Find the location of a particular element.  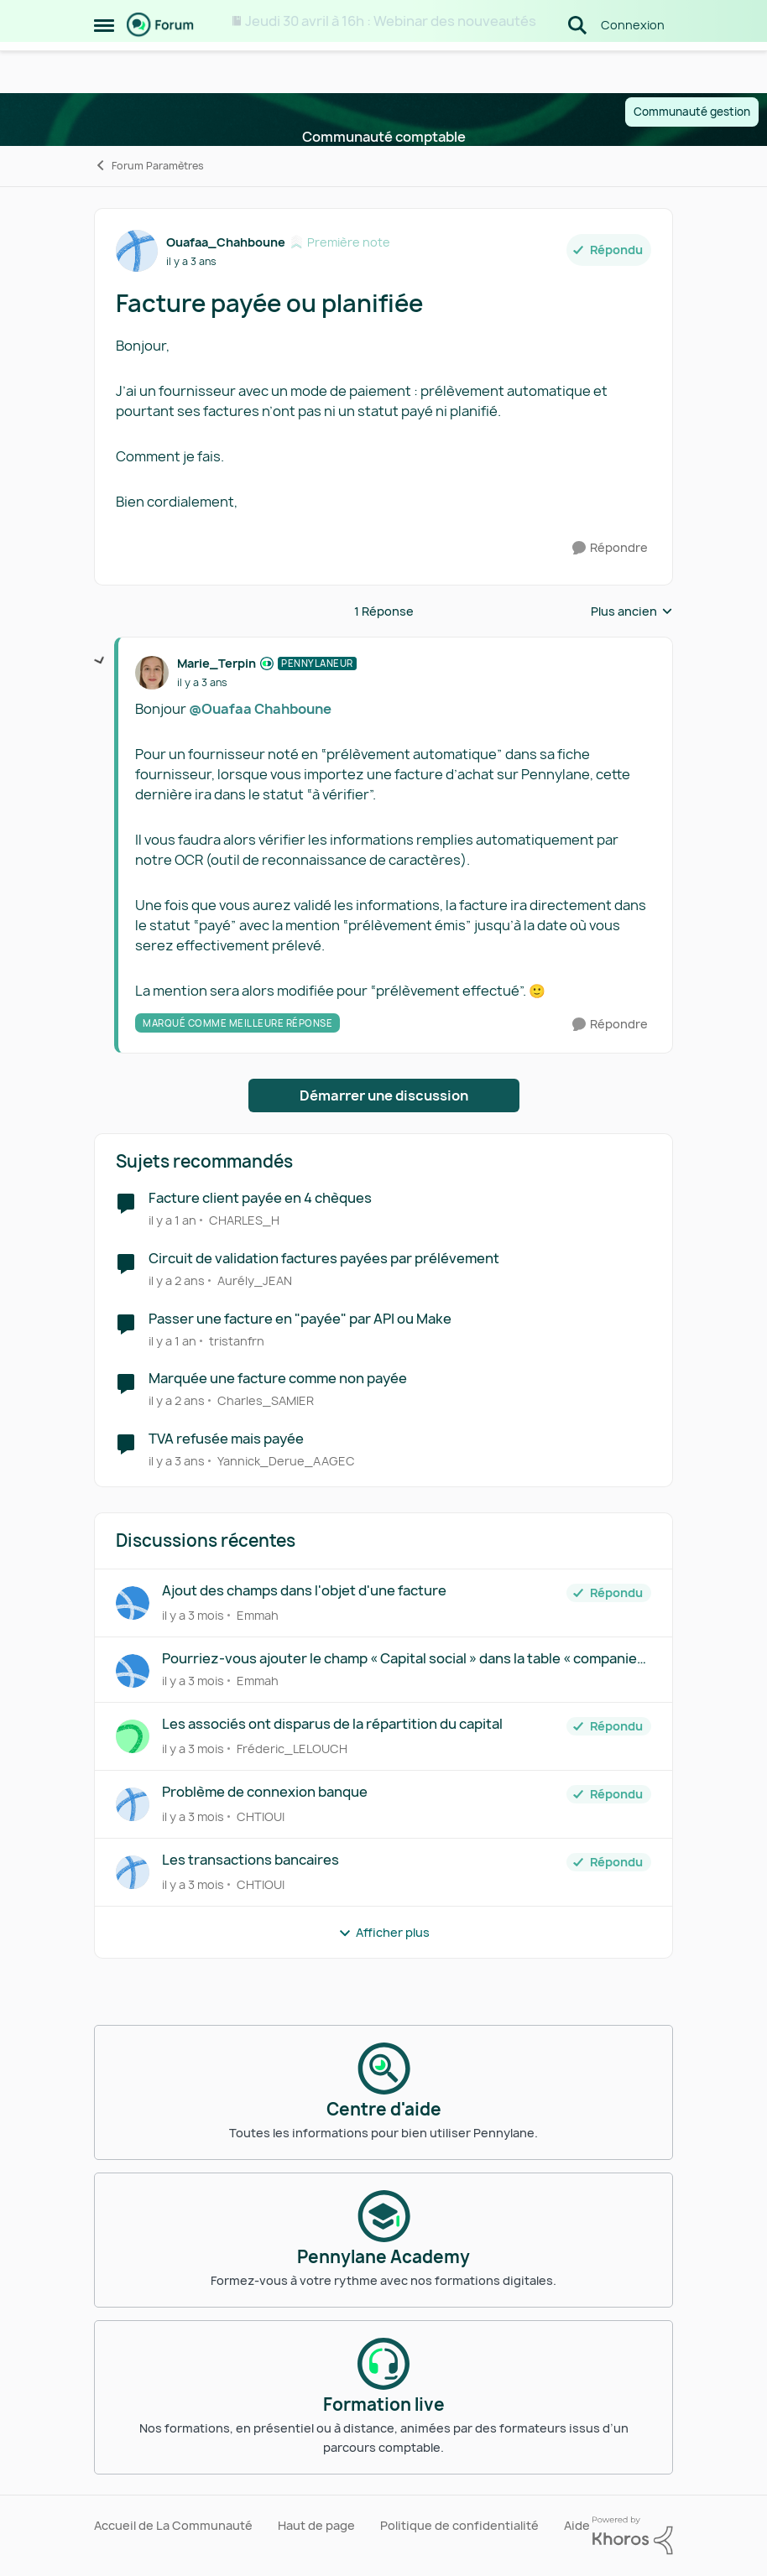

Facture client payée en 4 chèques is located at coordinates (260, 1198).